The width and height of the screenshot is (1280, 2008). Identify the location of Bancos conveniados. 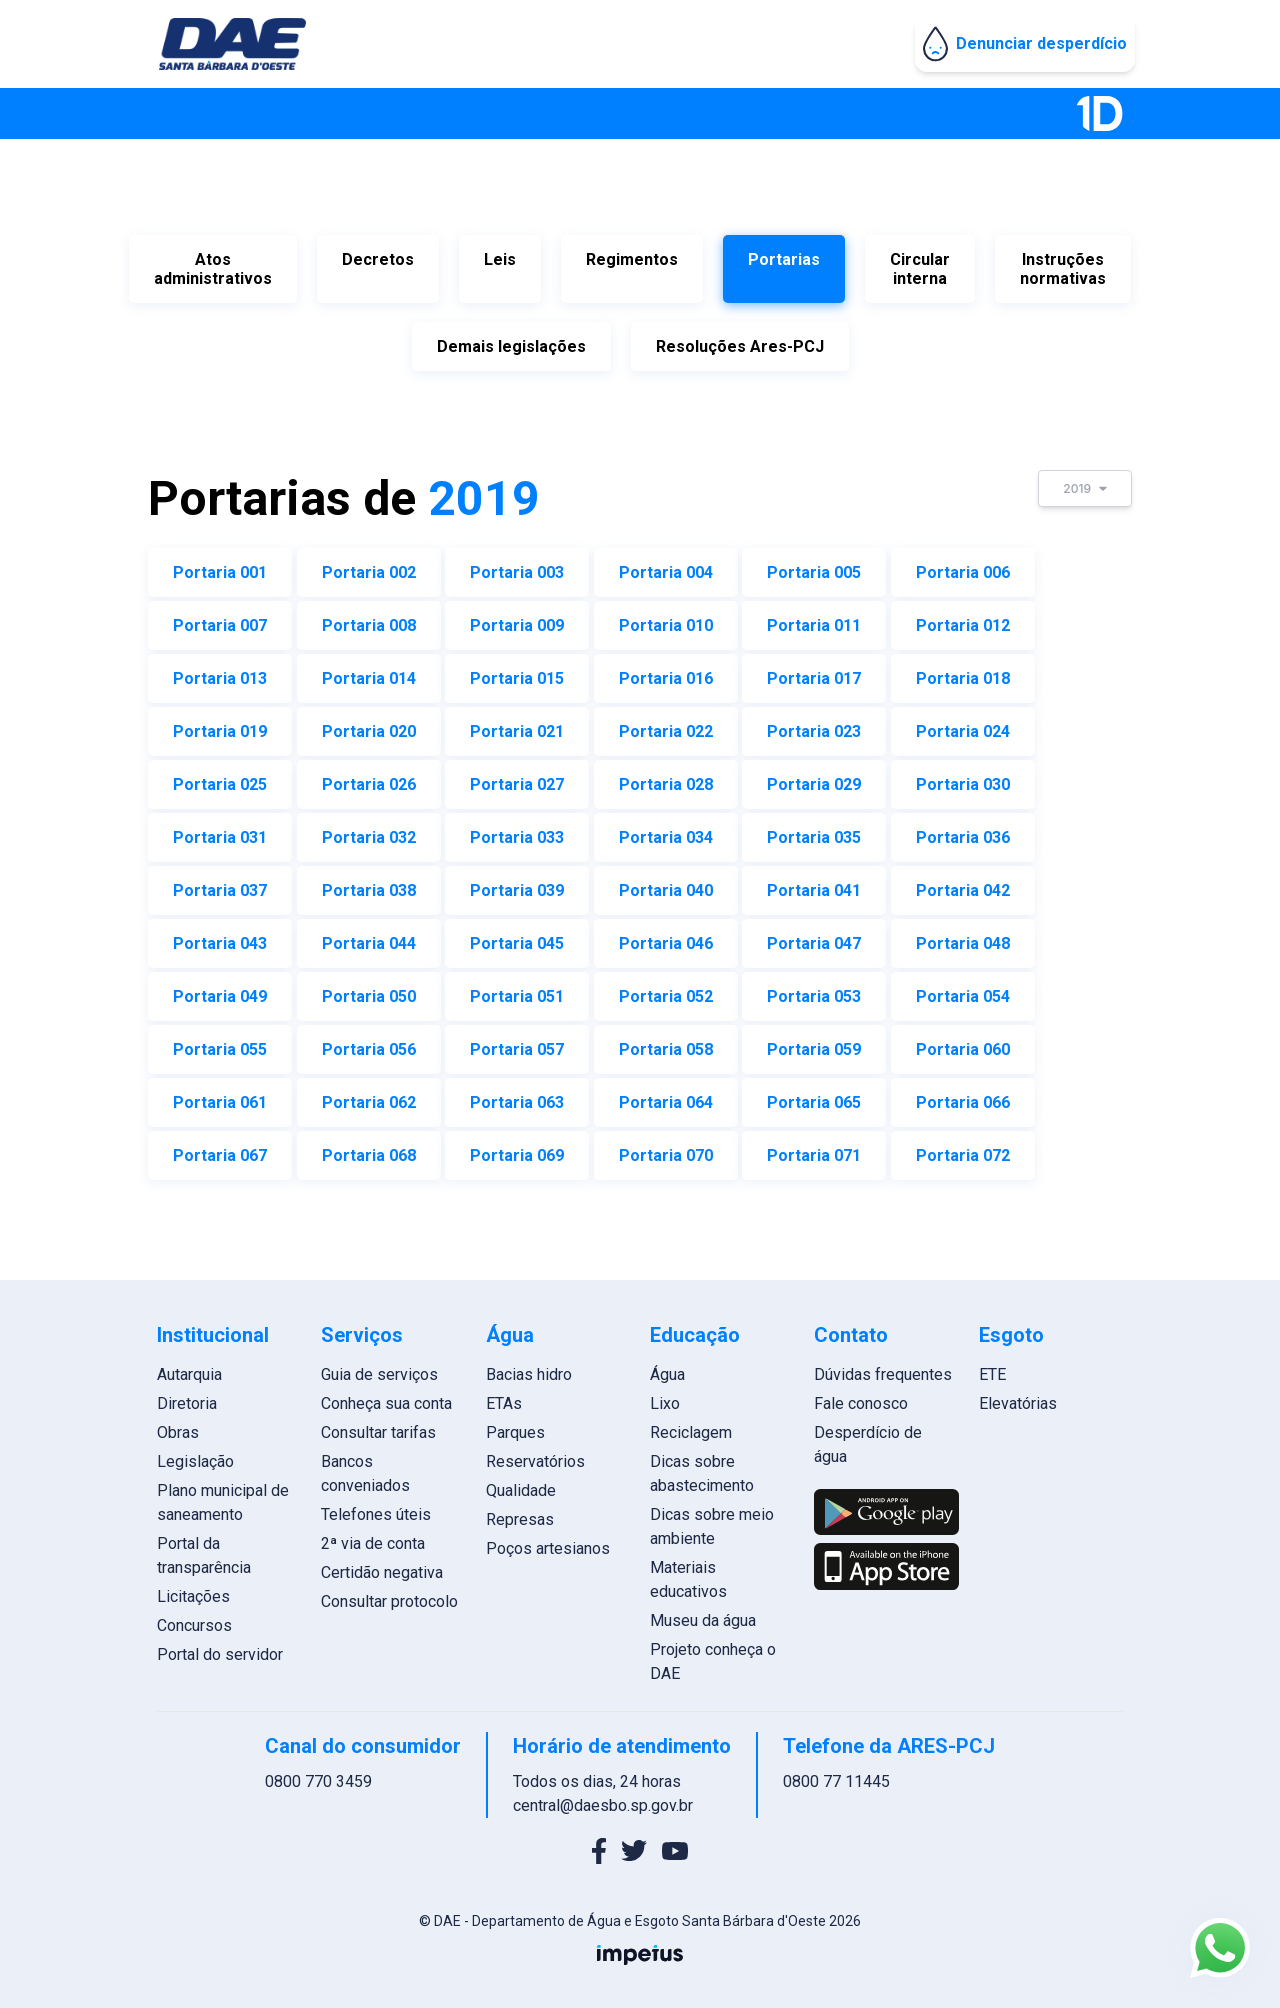
(373, 1467).